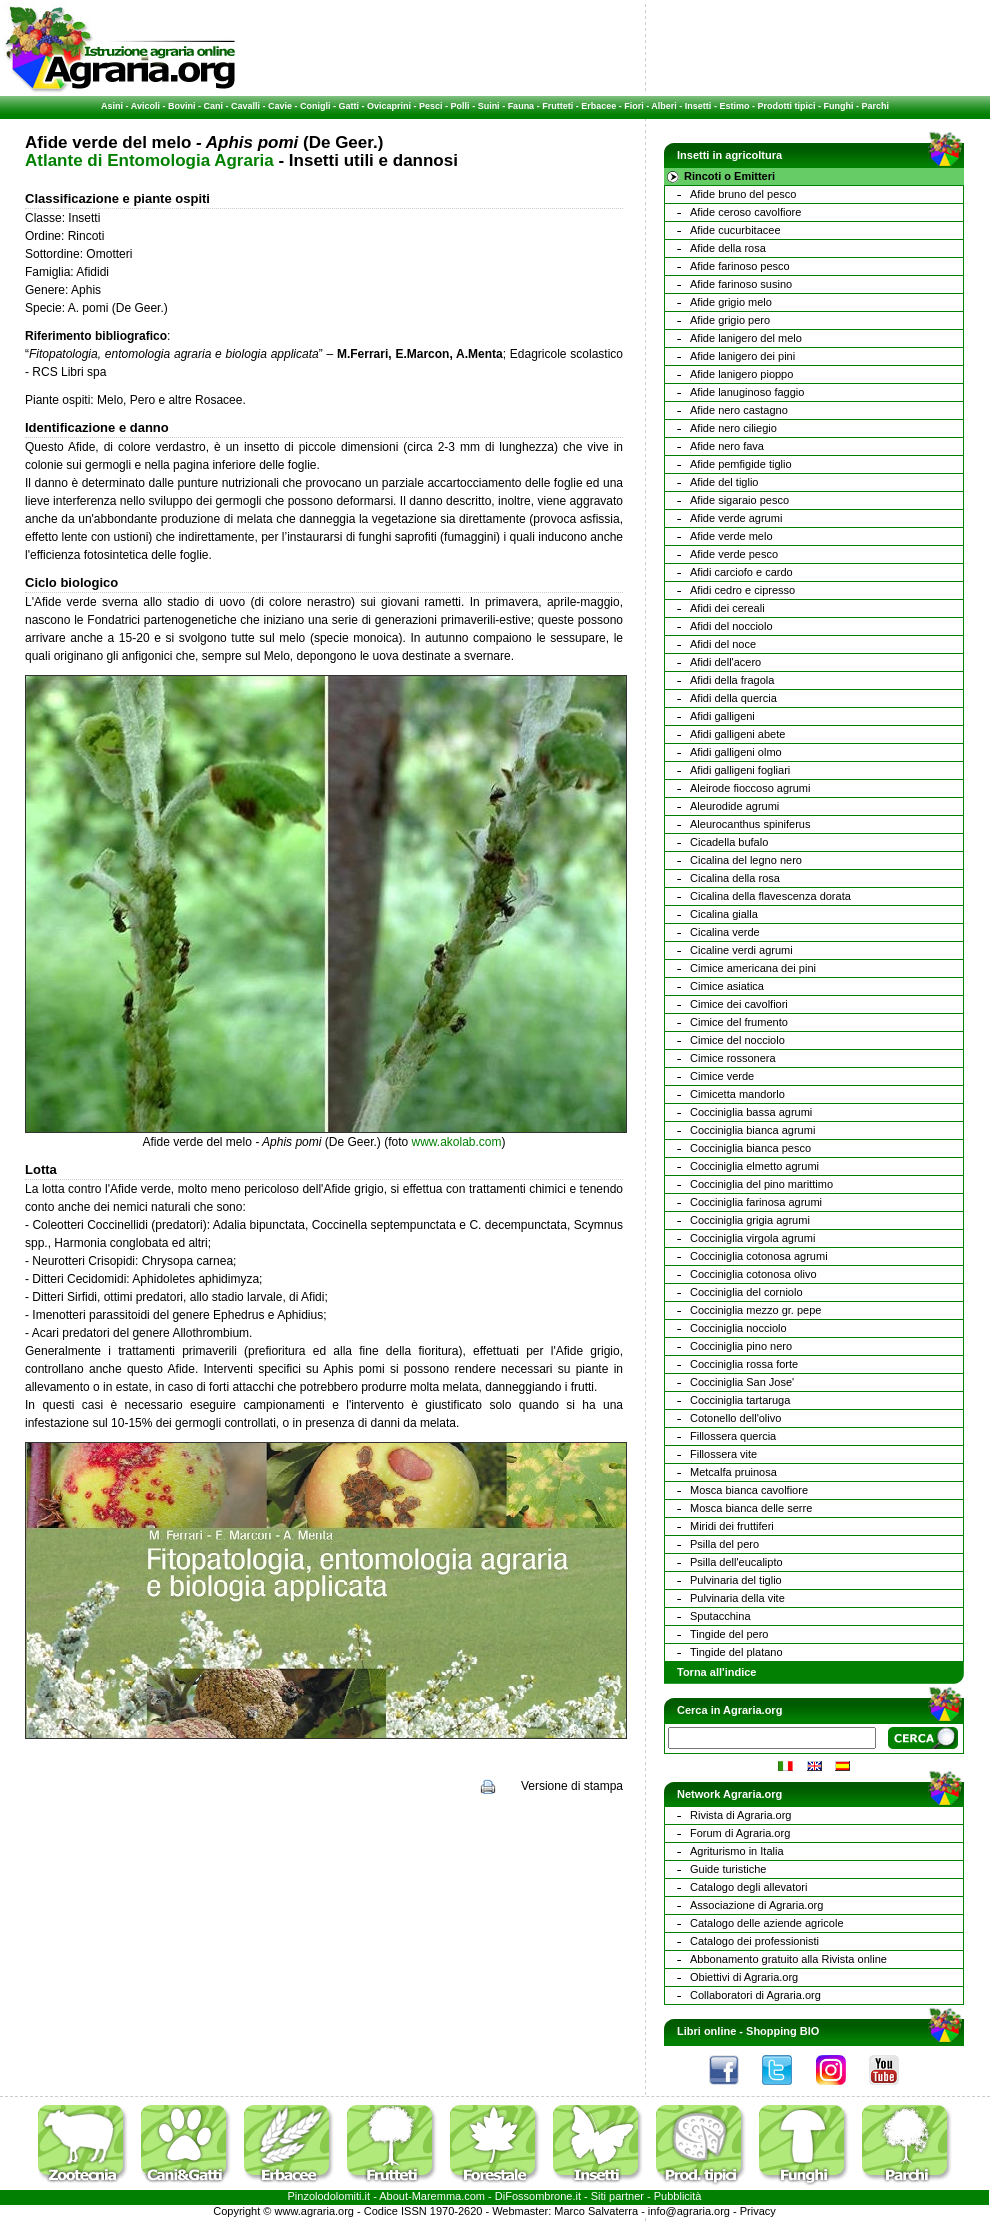 This screenshot has width=990, height=2222. Describe the element at coordinates (738, 1328) in the screenshot. I see `Cocciniglia nocciolo` at that location.